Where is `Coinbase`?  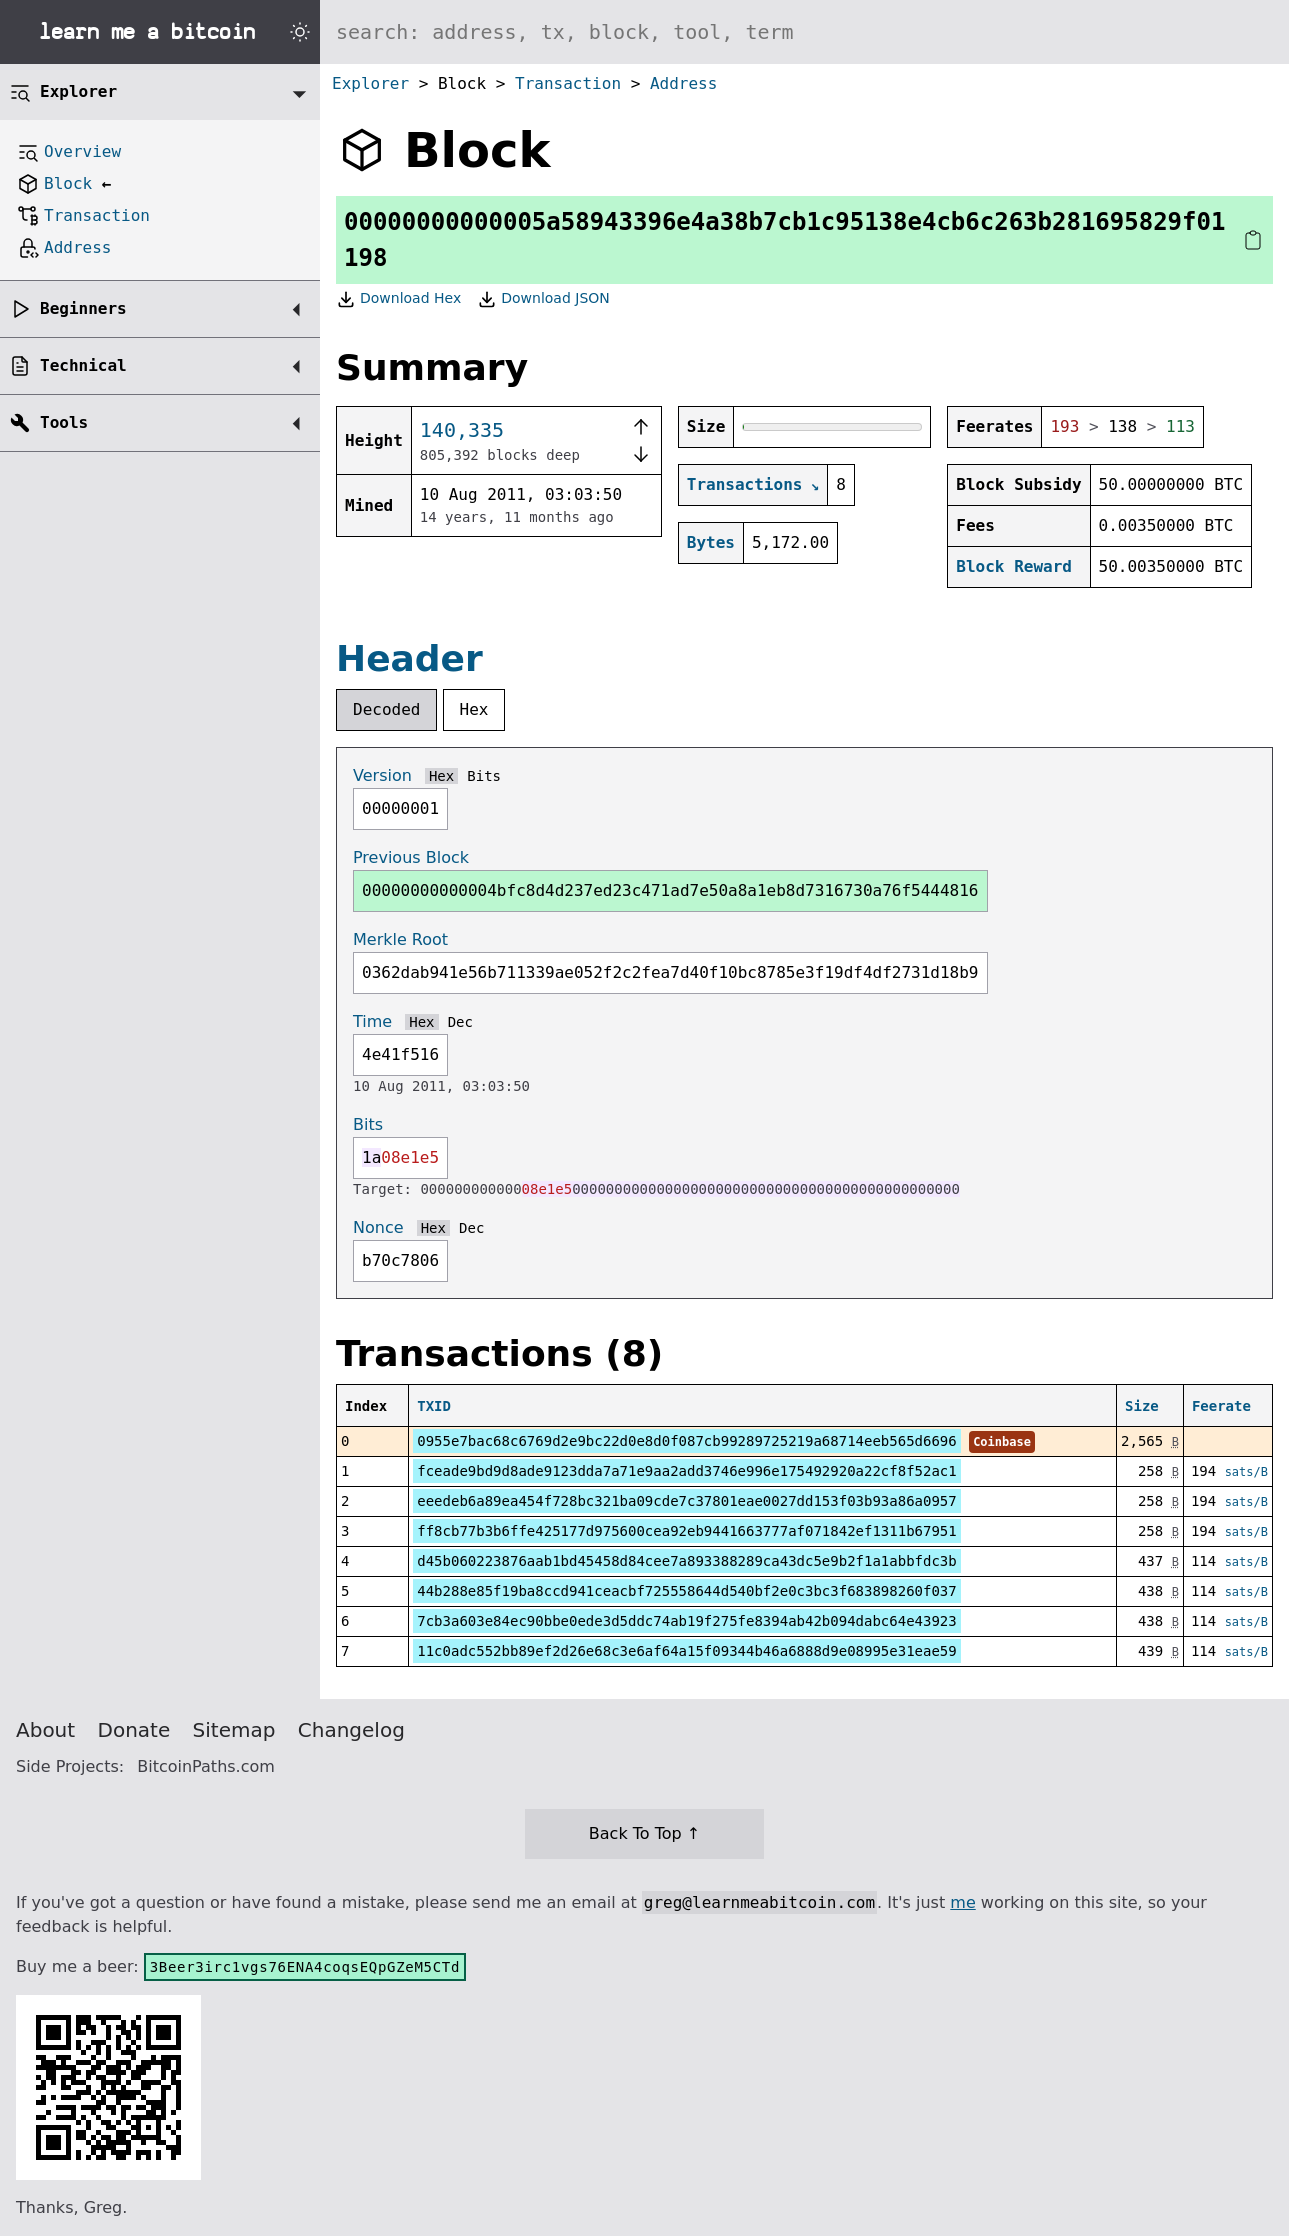
Coinbase is located at coordinates (1002, 1442).